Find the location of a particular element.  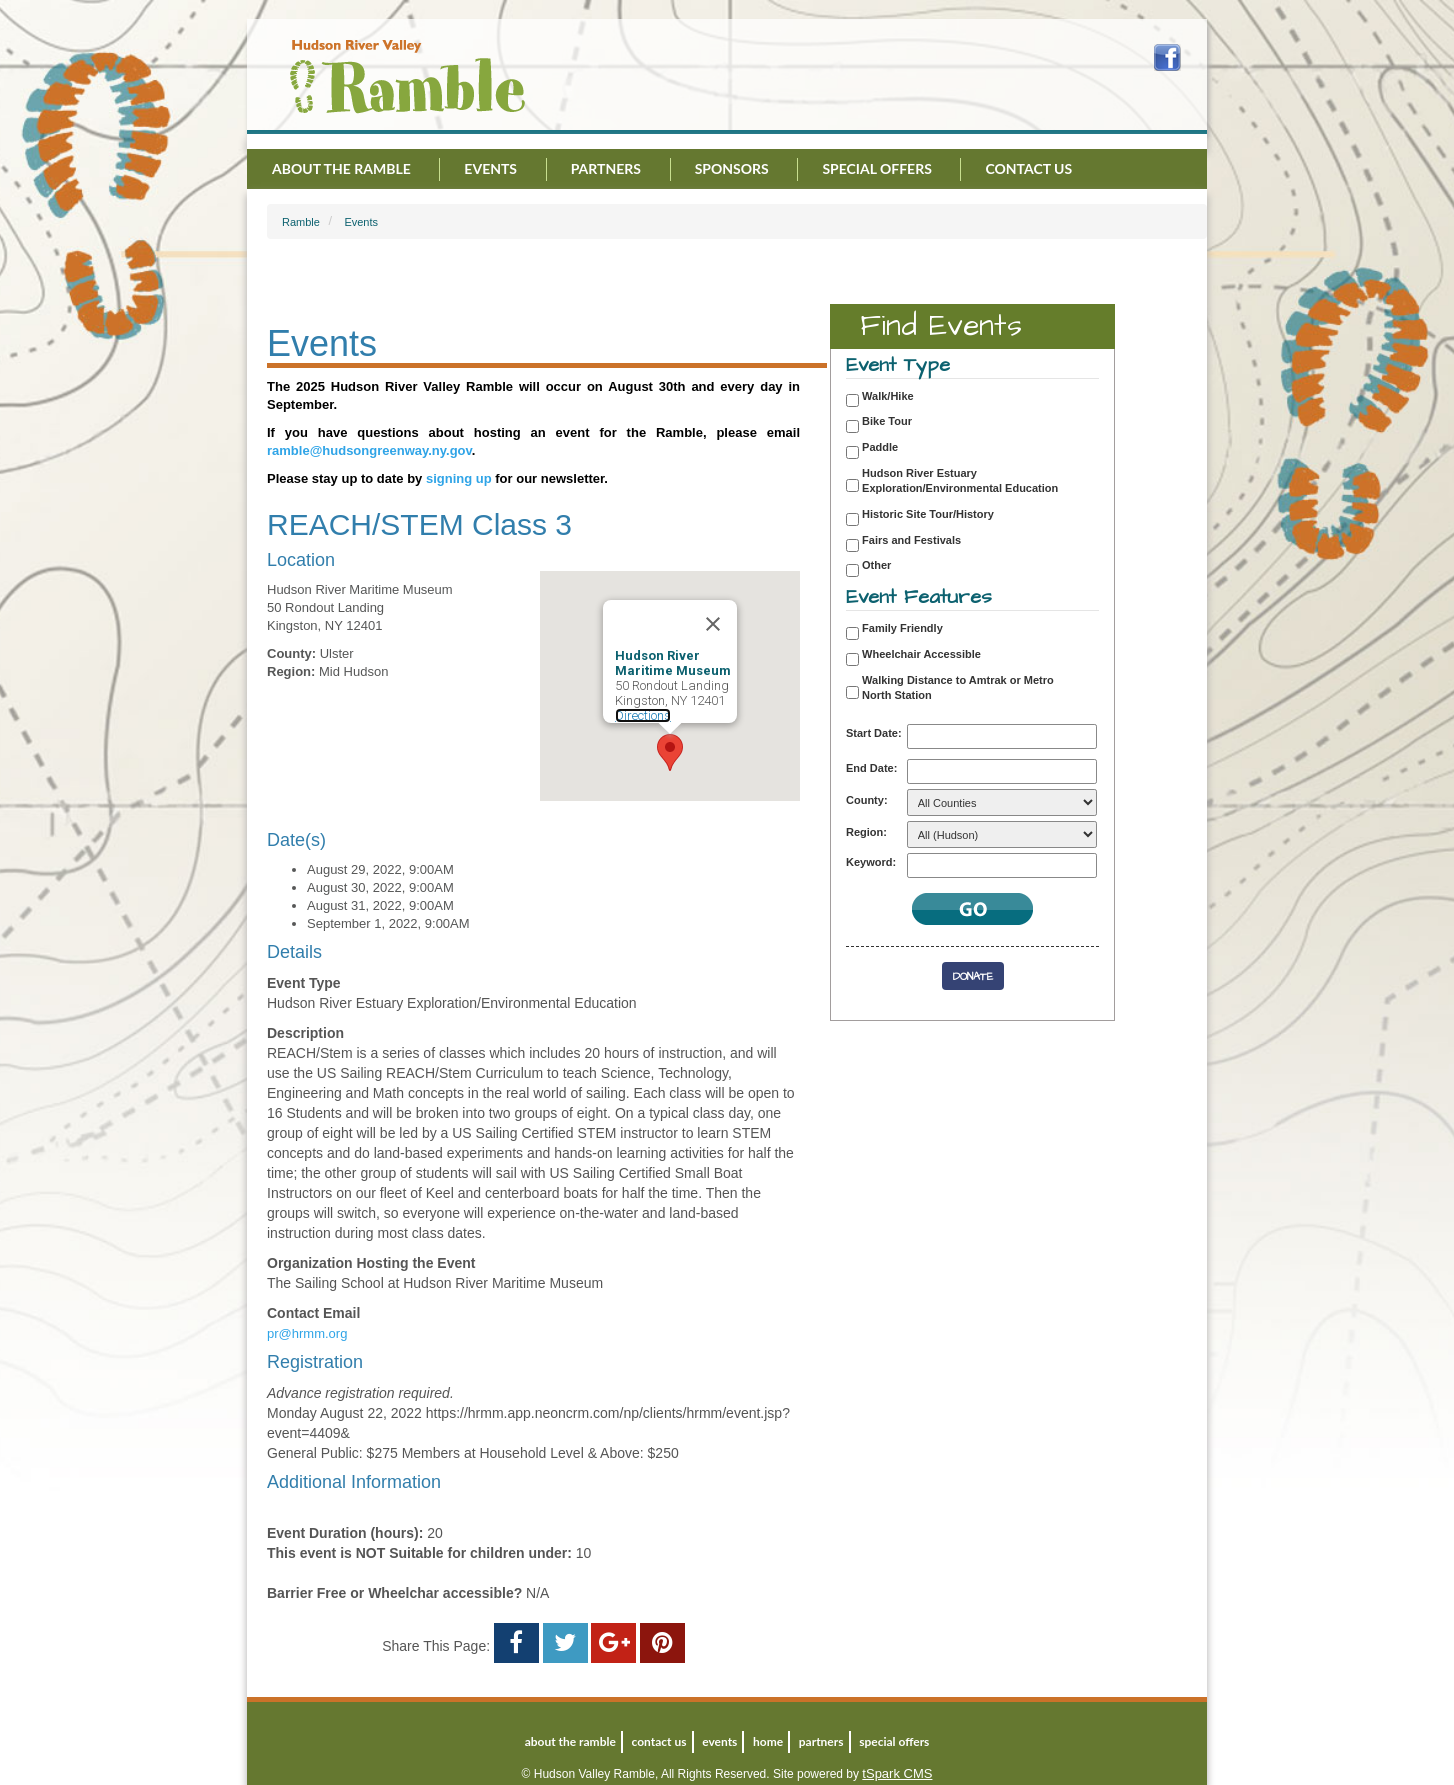

[button] is located at coordinates (670, 752).